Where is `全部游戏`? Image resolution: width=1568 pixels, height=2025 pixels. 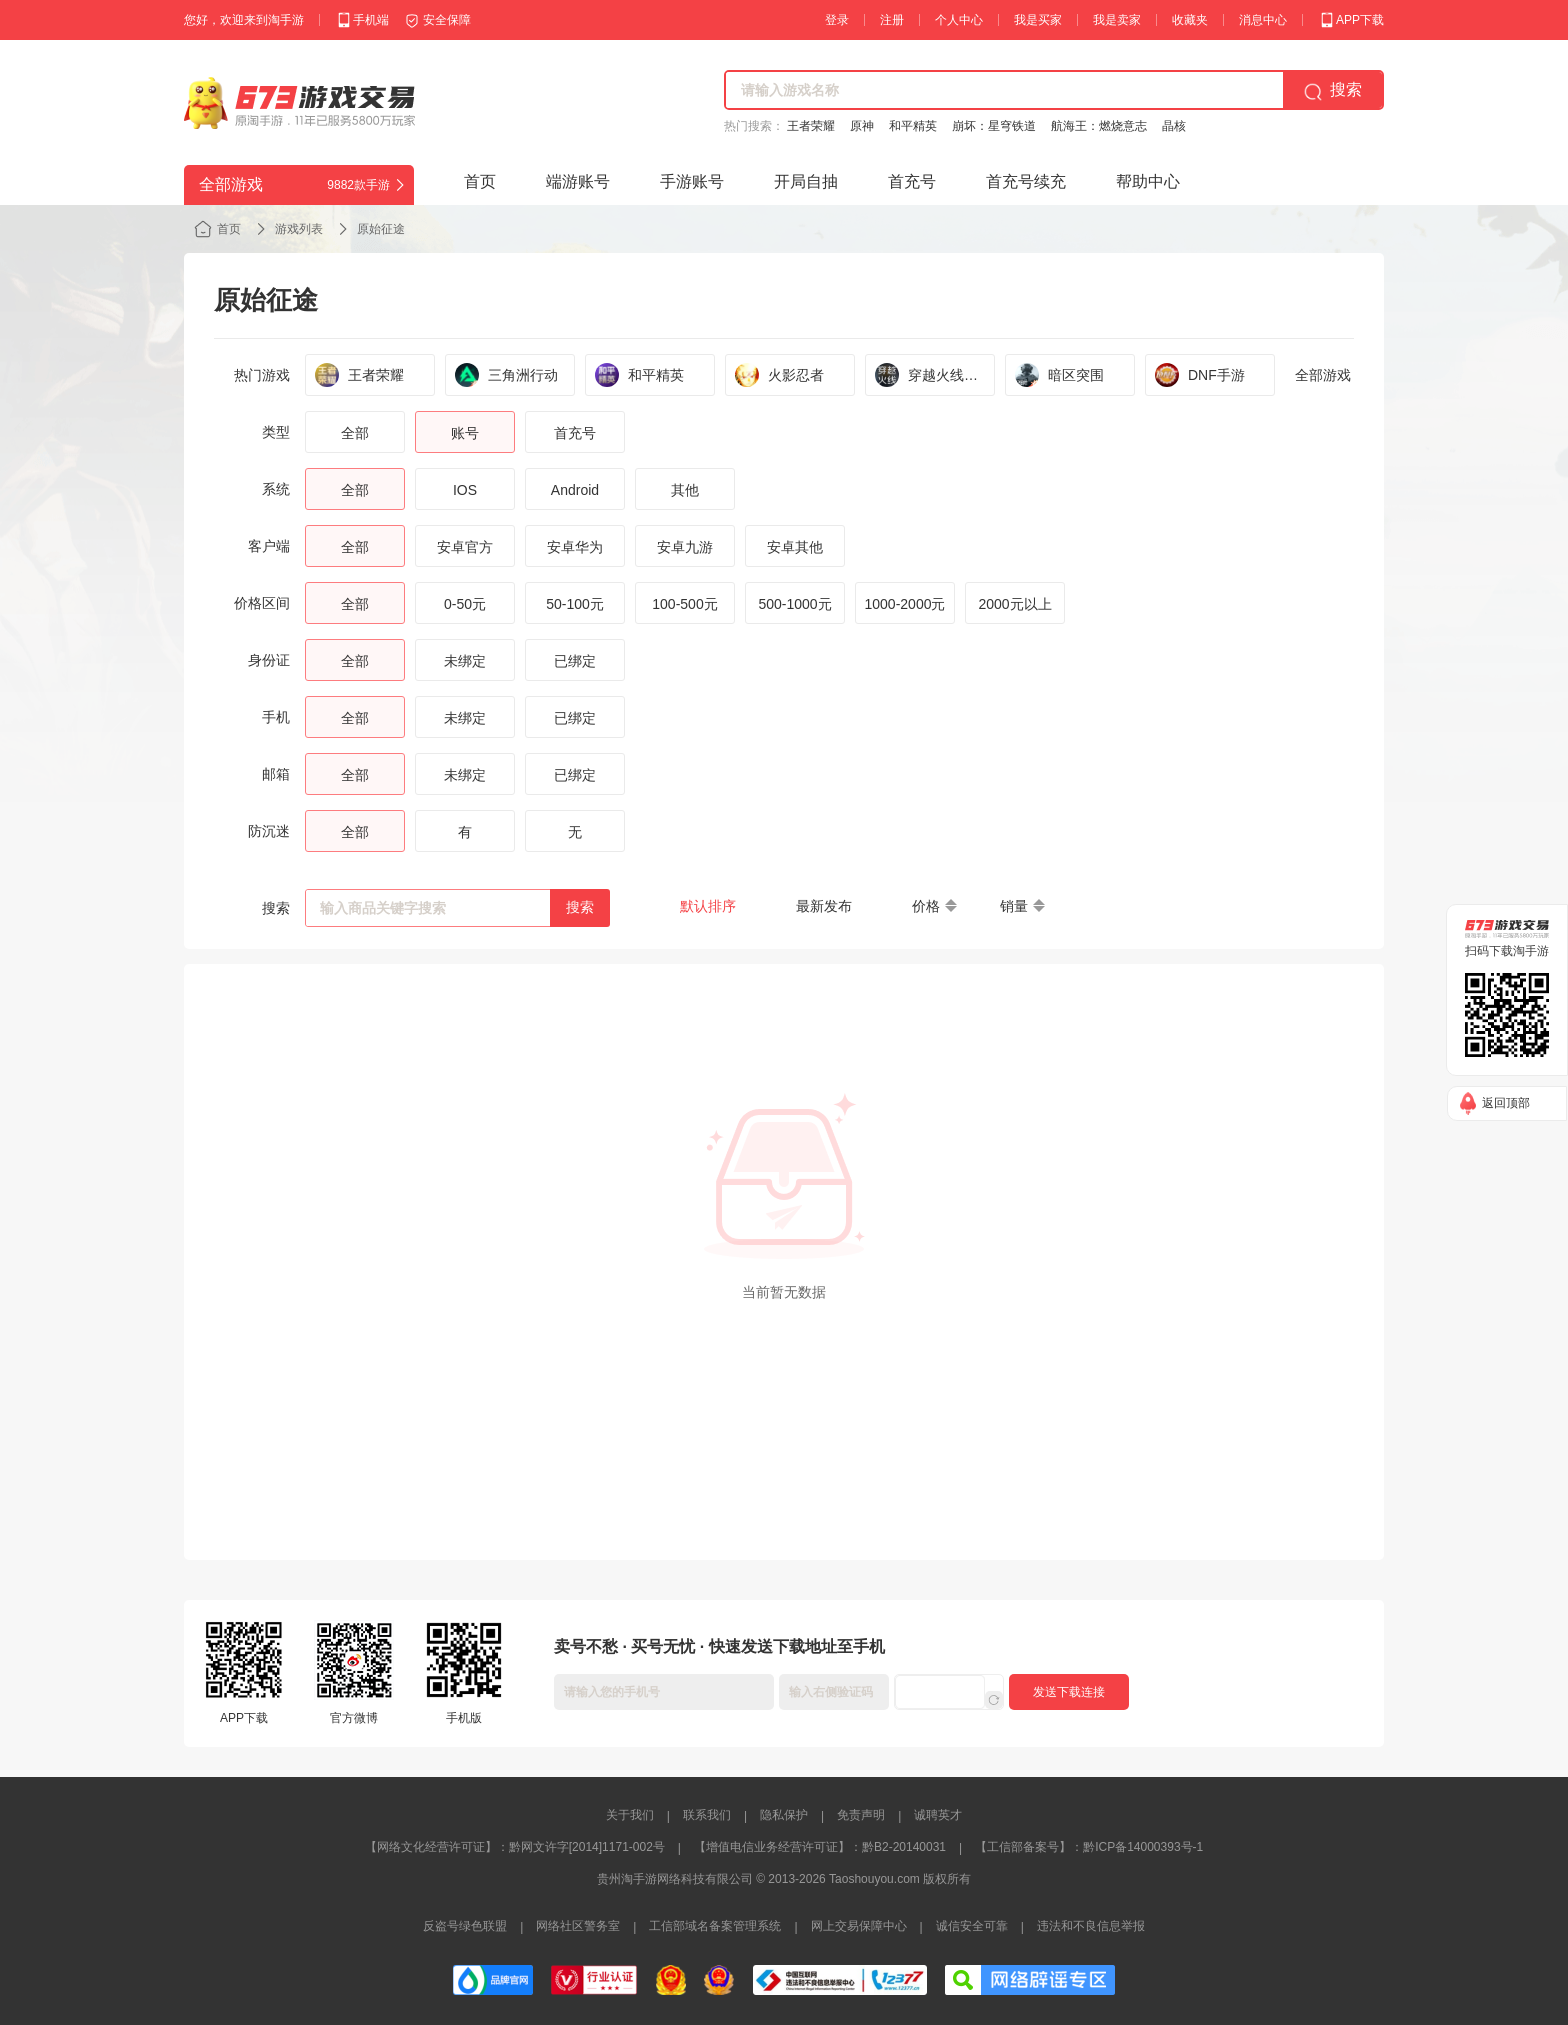 全部游戏 is located at coordinates (1323, 375).